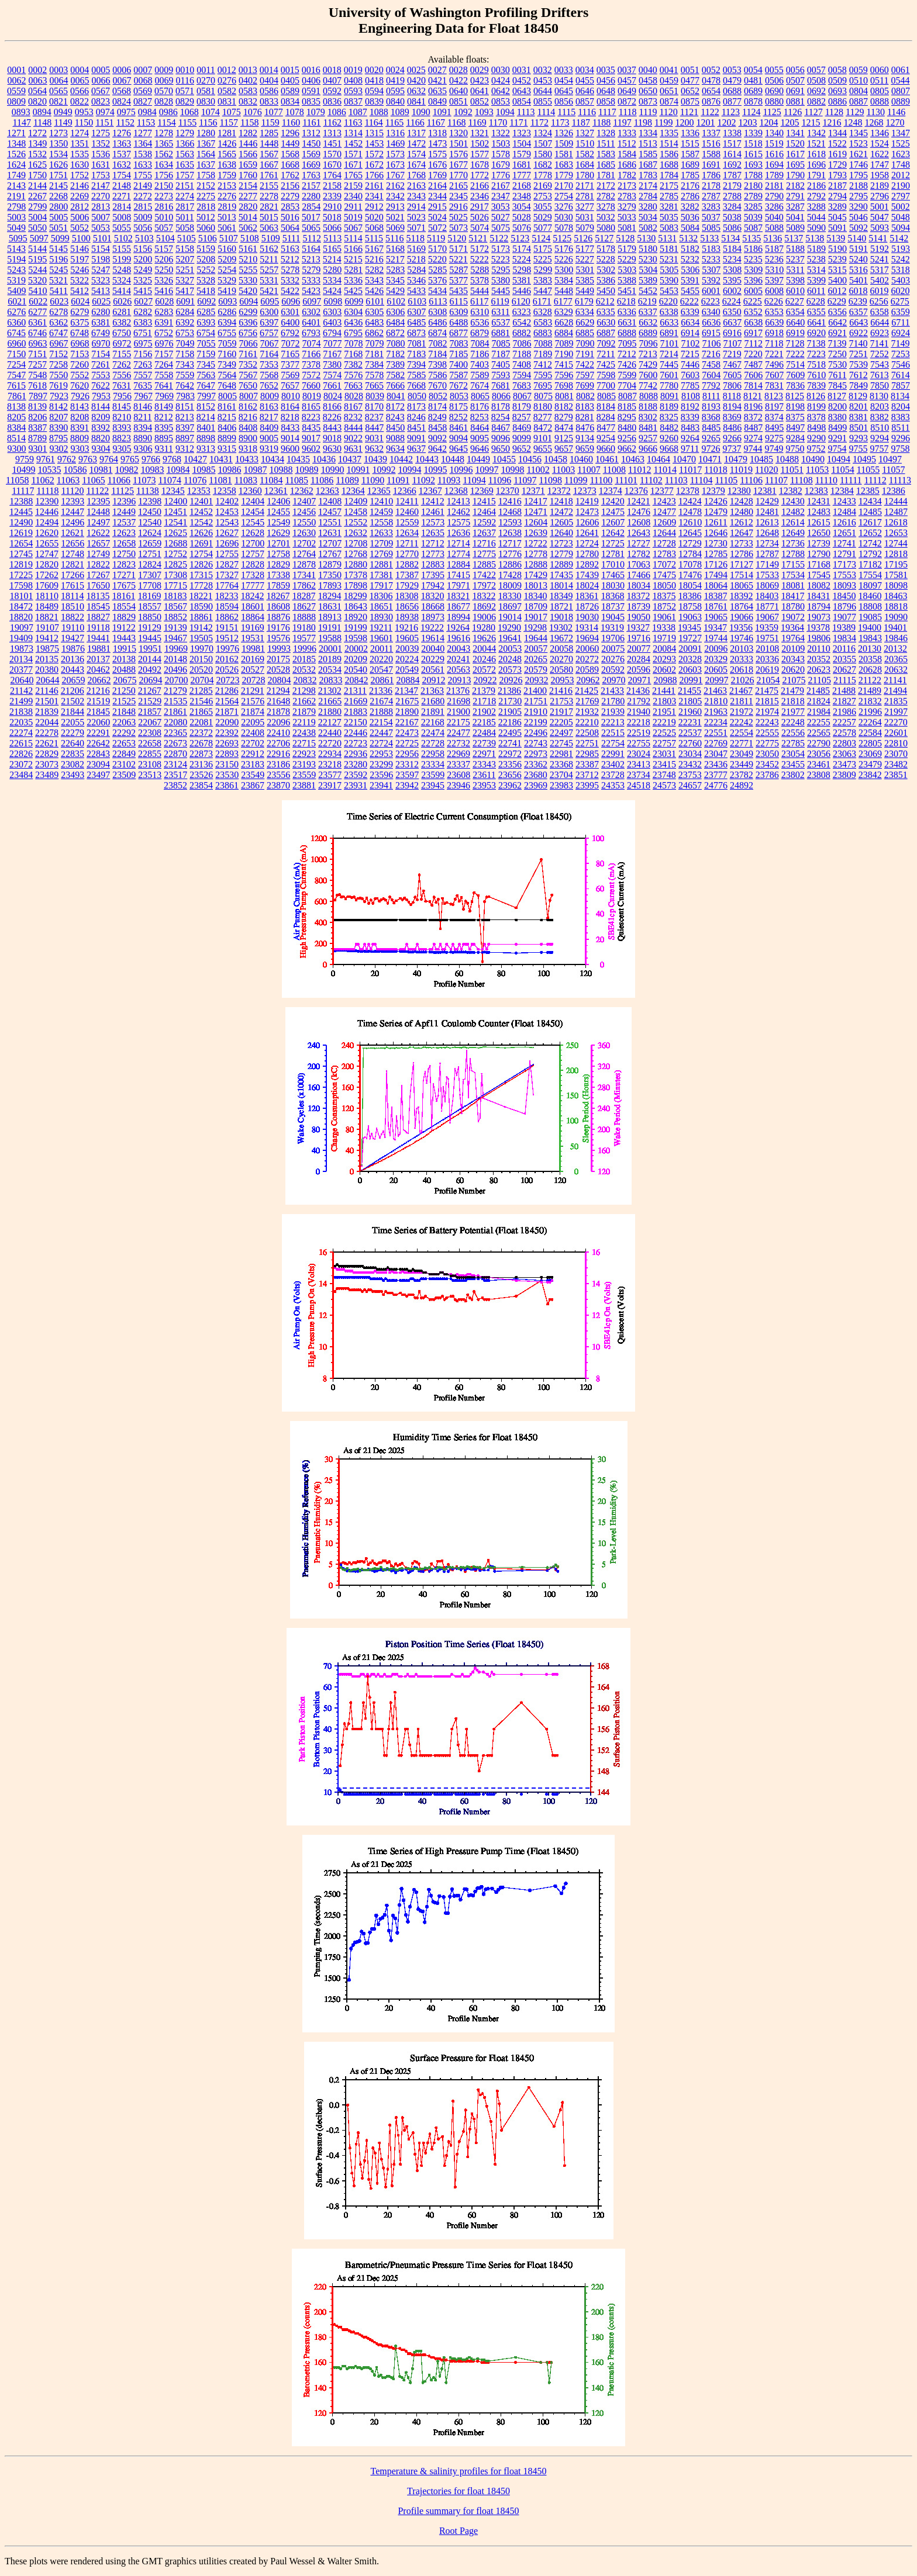  I want to click on 5446, so click(521, 291).